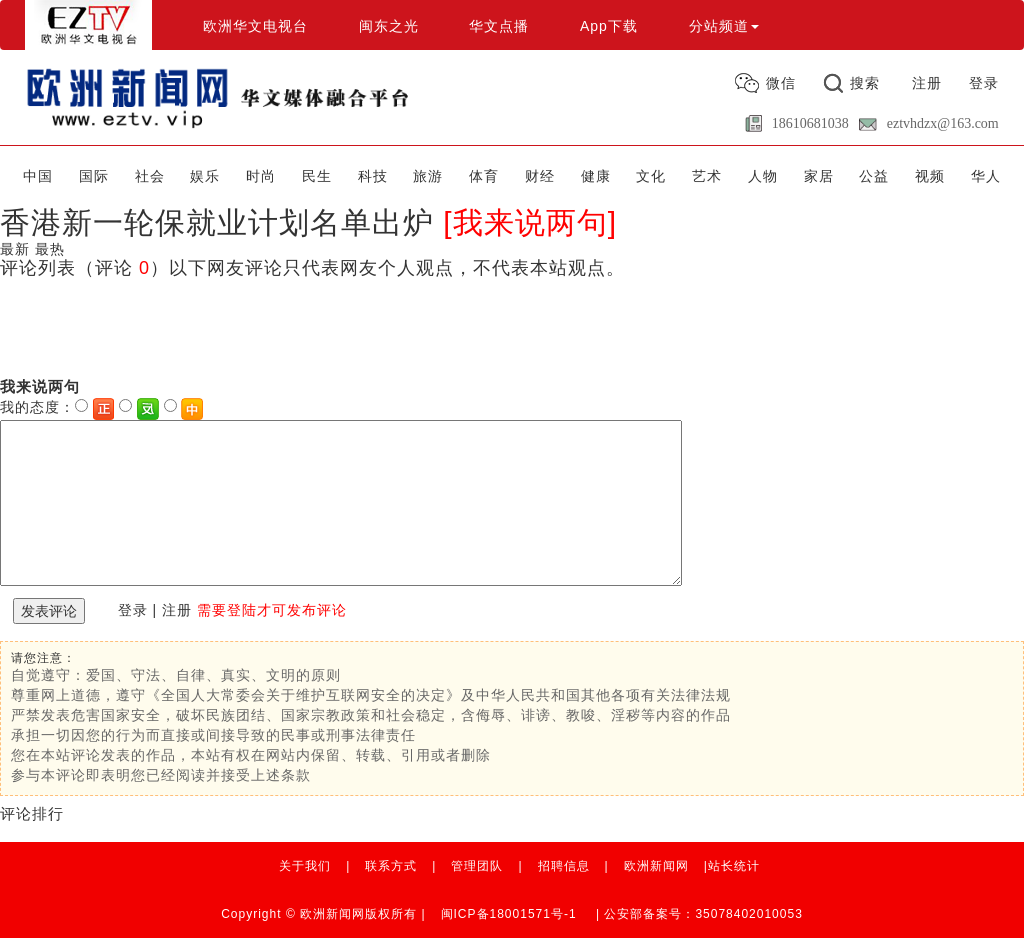 The image size is (1024, 938). Describe the element at coordinates (261, 176) in the screenshot. I see `时尚` at that location.